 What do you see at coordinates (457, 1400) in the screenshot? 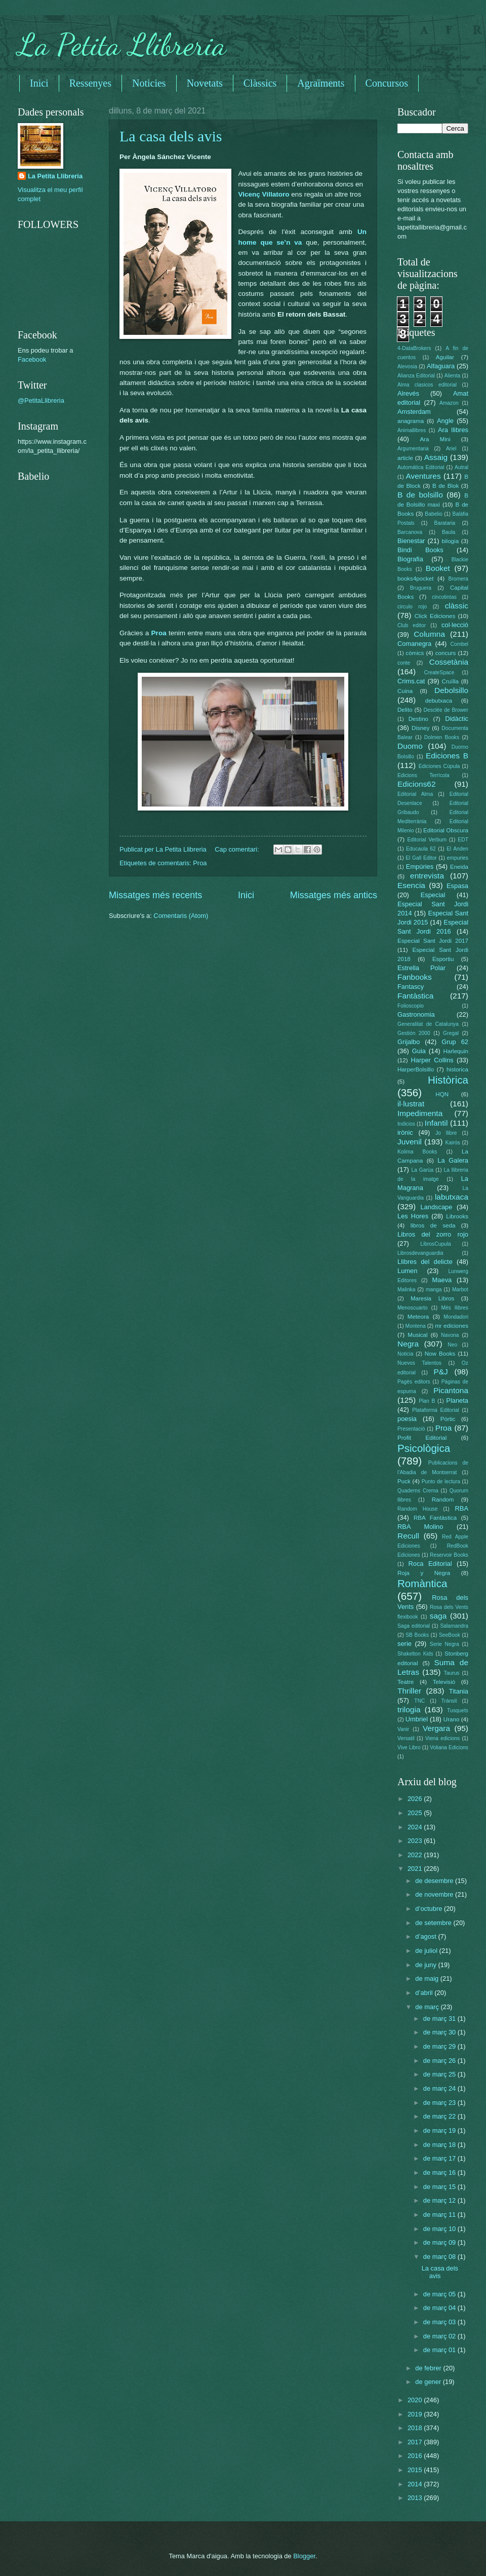
I see `Planeta` at bounding box center [457, 1400].